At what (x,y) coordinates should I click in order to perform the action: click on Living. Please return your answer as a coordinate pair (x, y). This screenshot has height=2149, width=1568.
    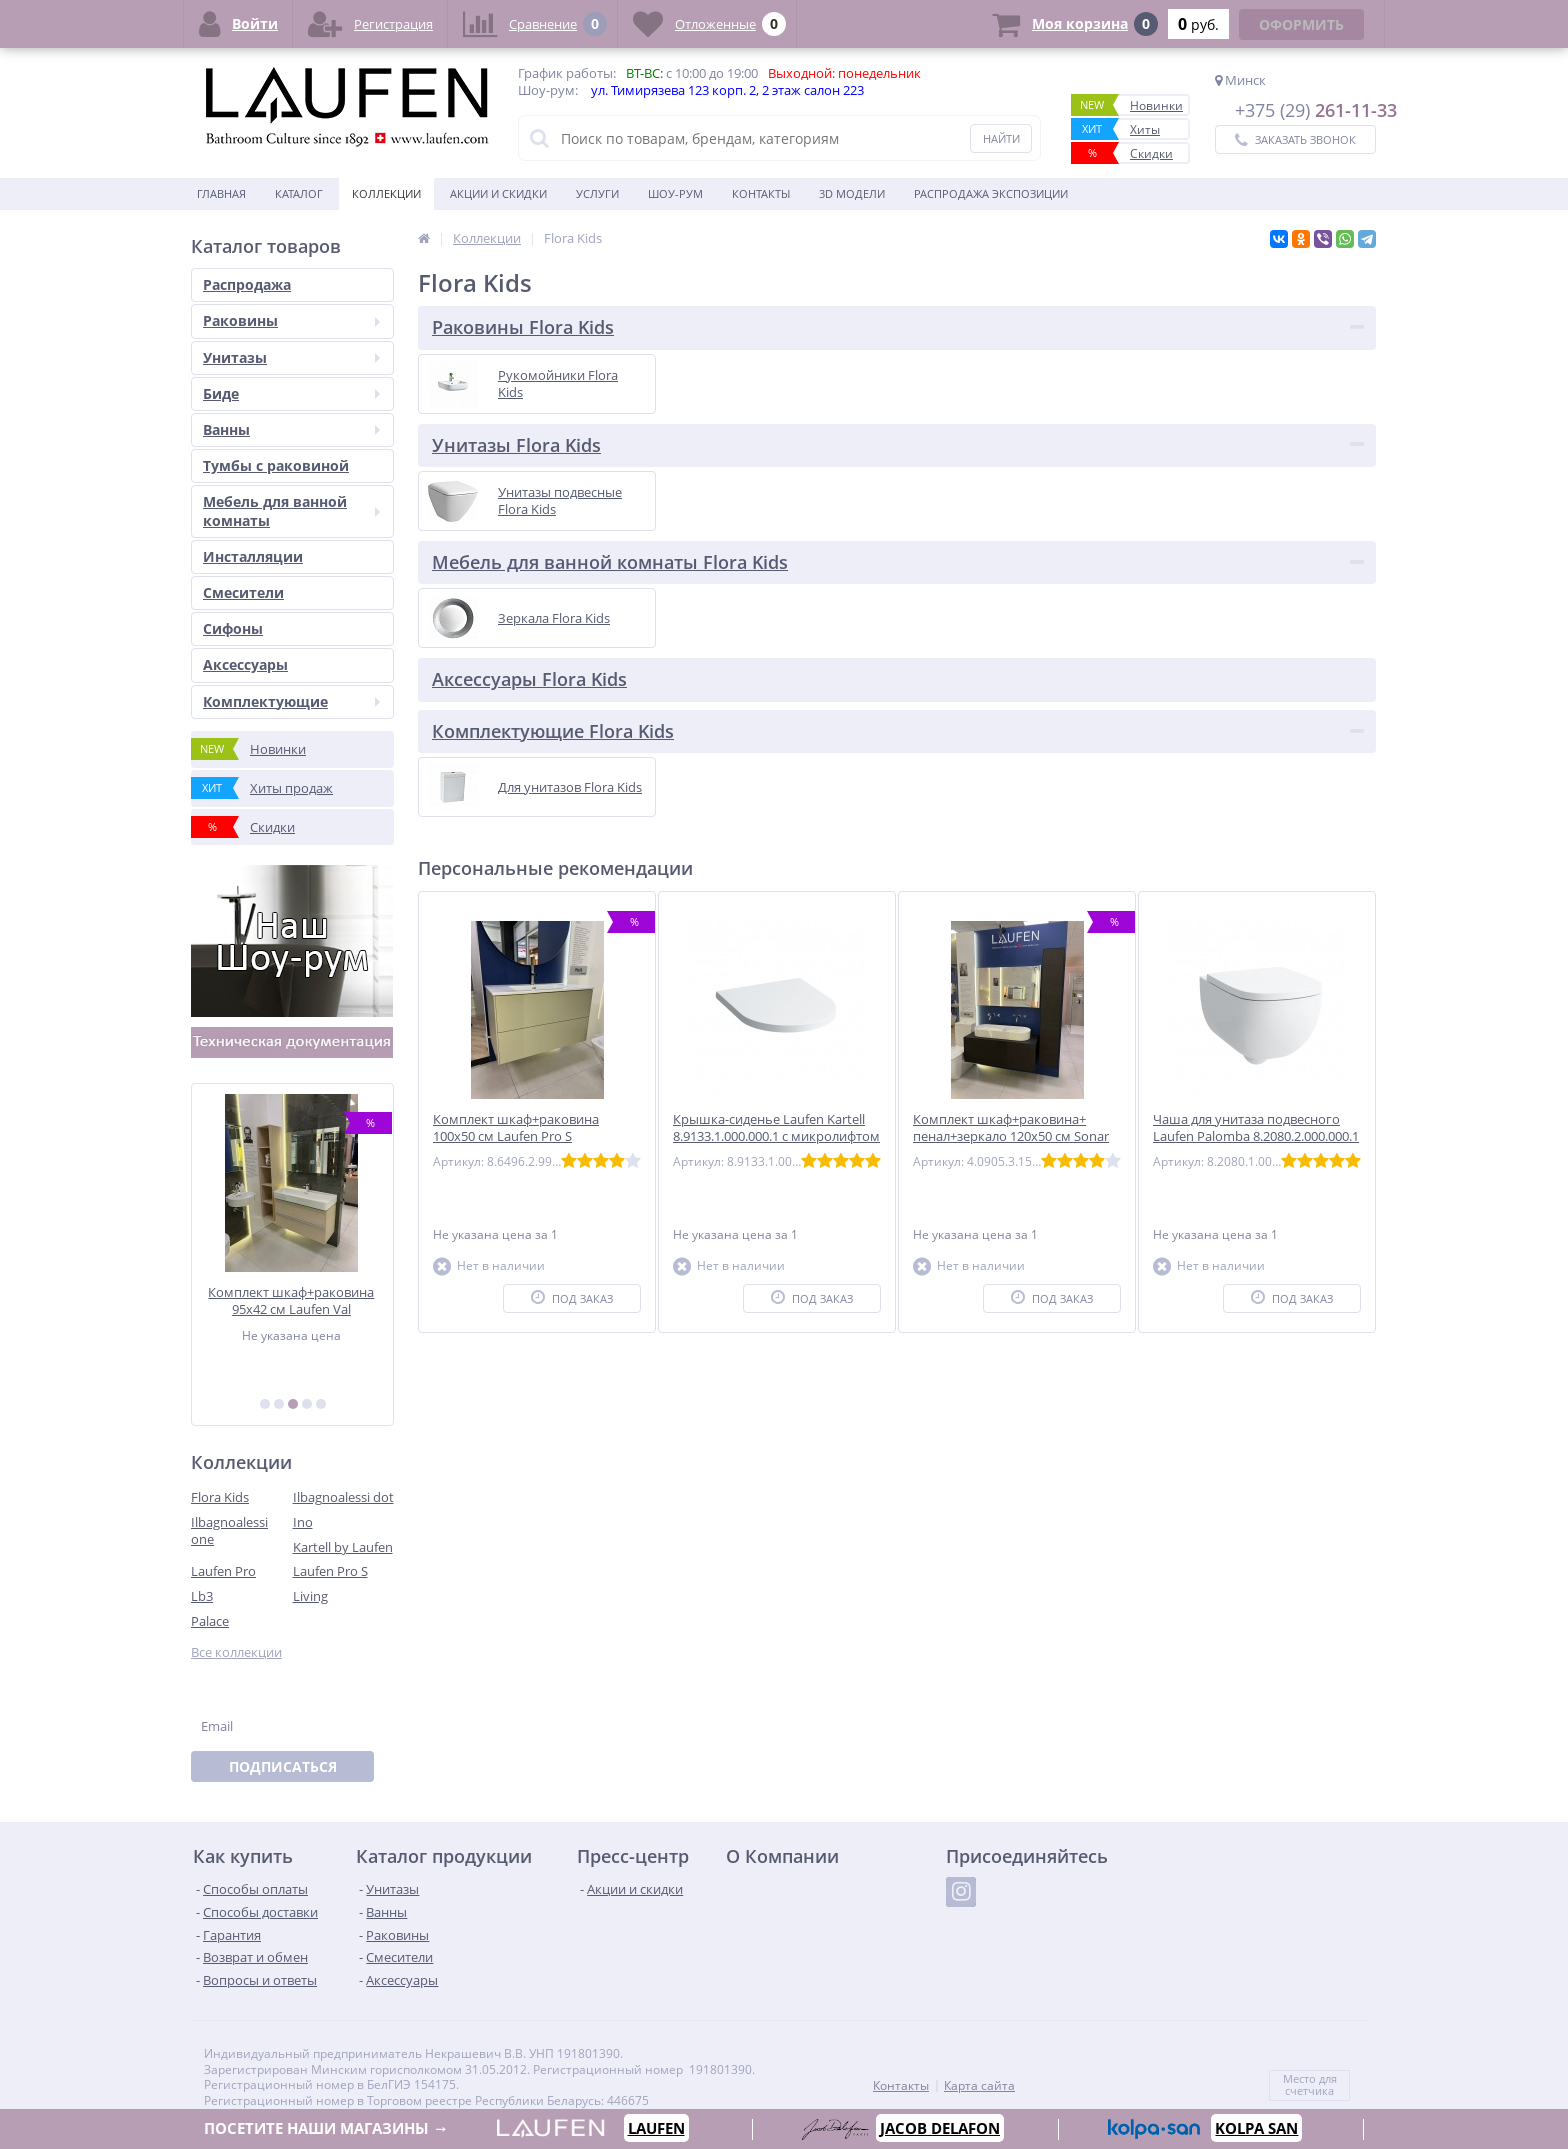
    Looking at the image, I should click on (310, 1596).